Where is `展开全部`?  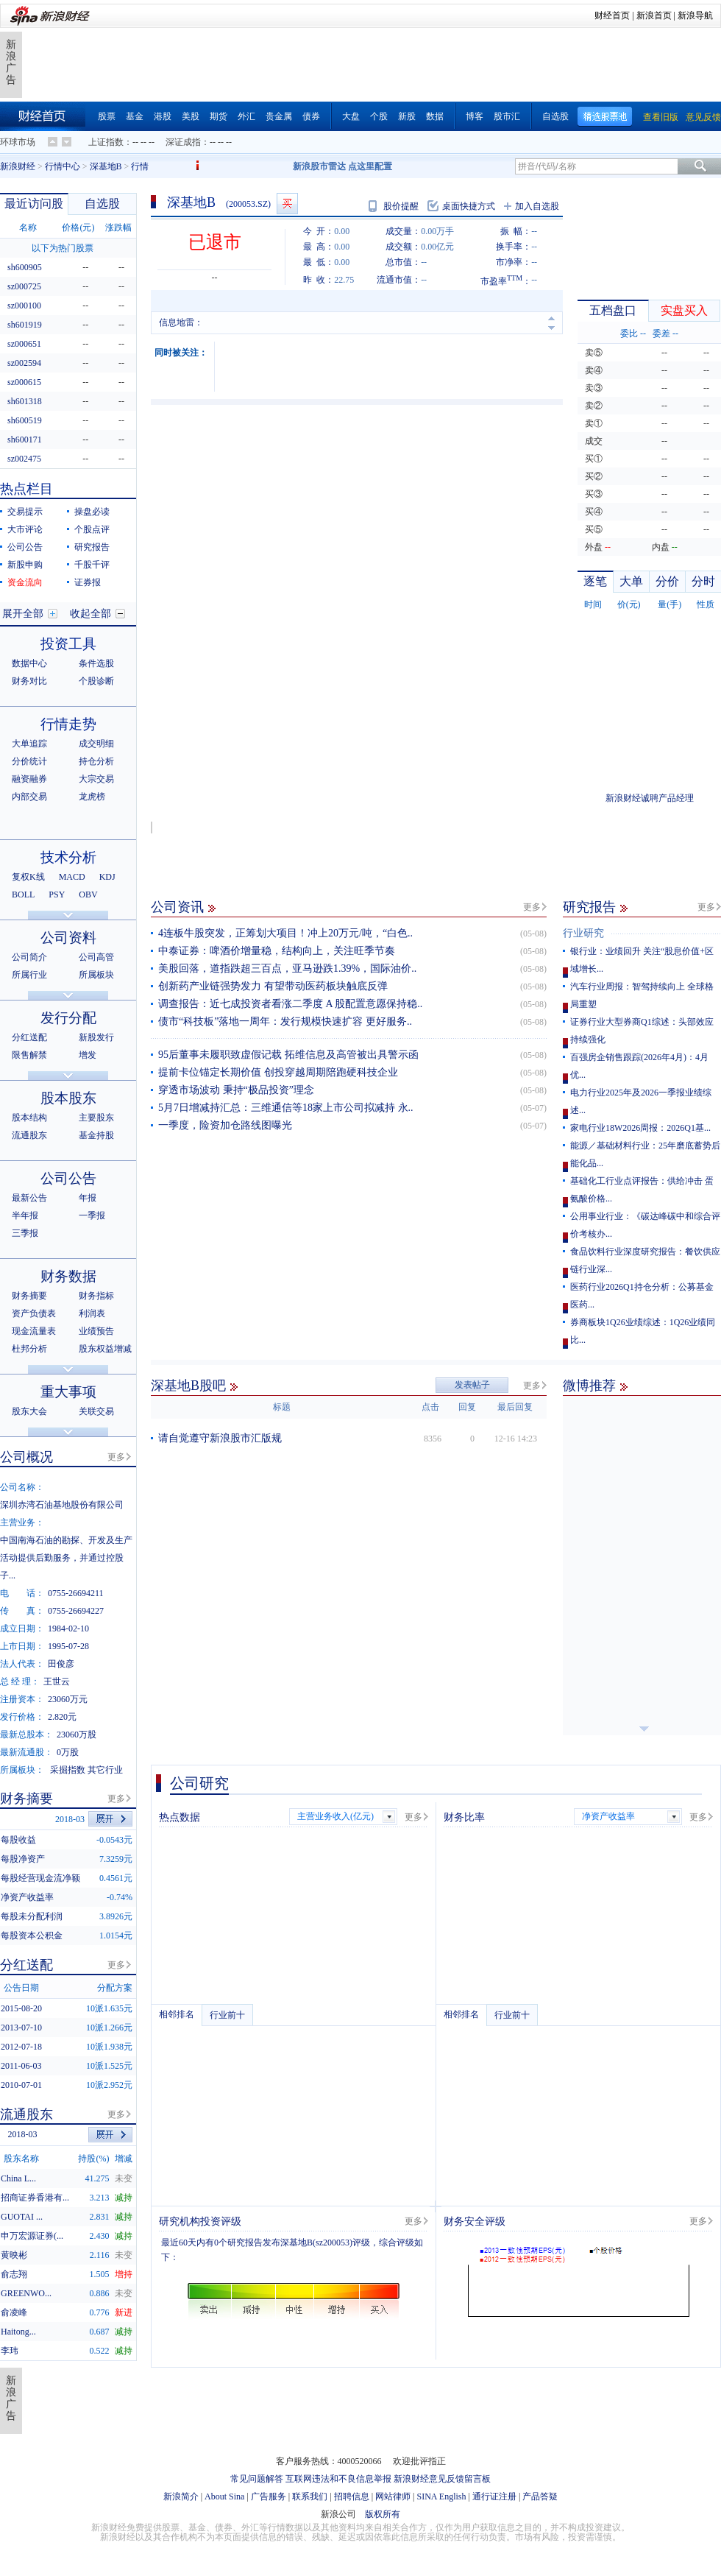
展开全部 is located at coordinates (22, 613).